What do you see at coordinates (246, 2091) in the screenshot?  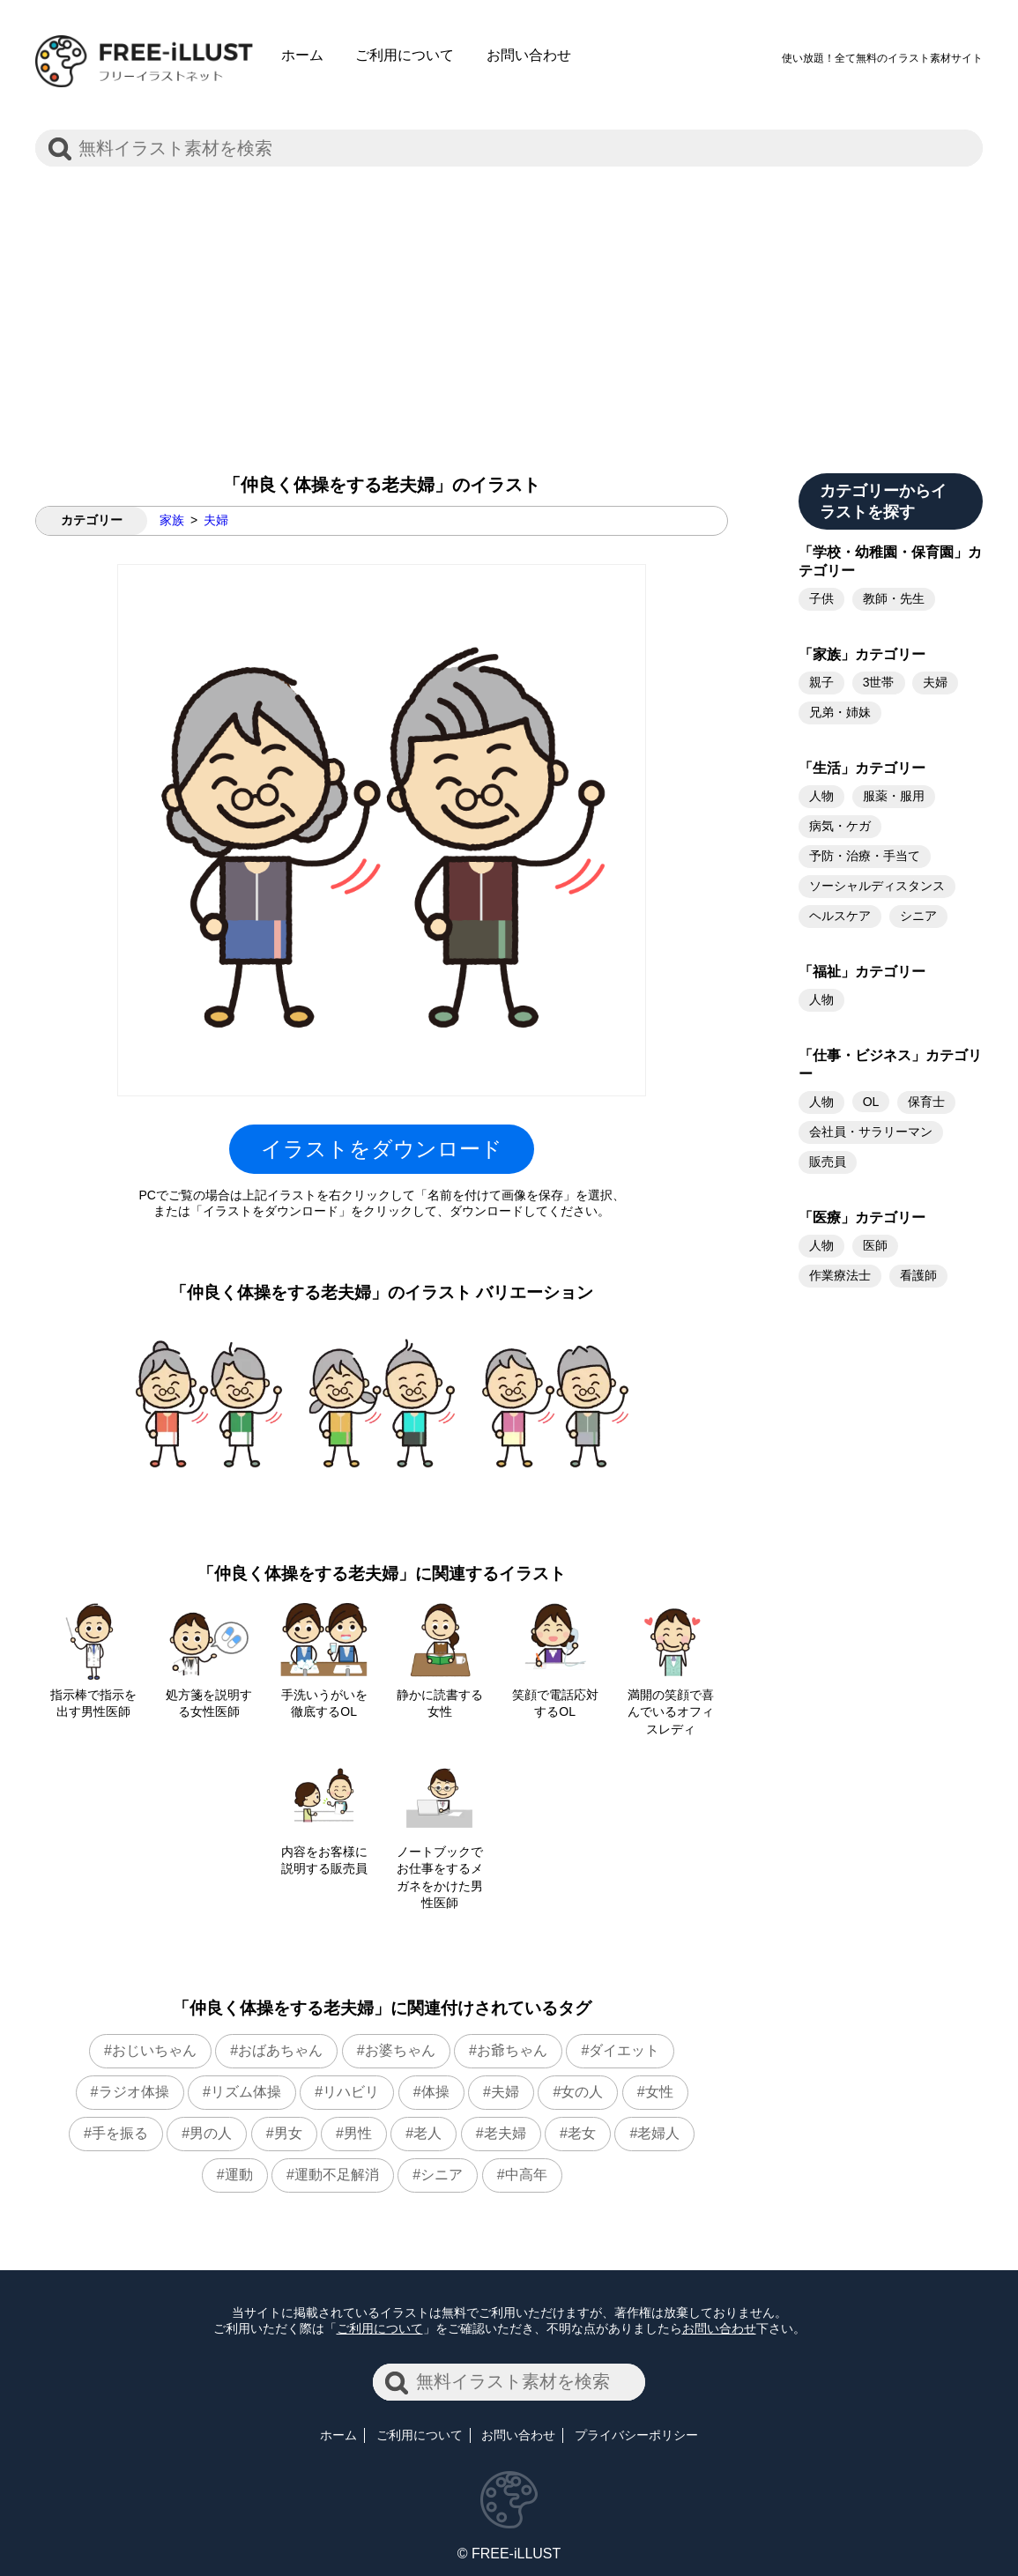 I see `リズム体操` at bounding box center [246, 2091].